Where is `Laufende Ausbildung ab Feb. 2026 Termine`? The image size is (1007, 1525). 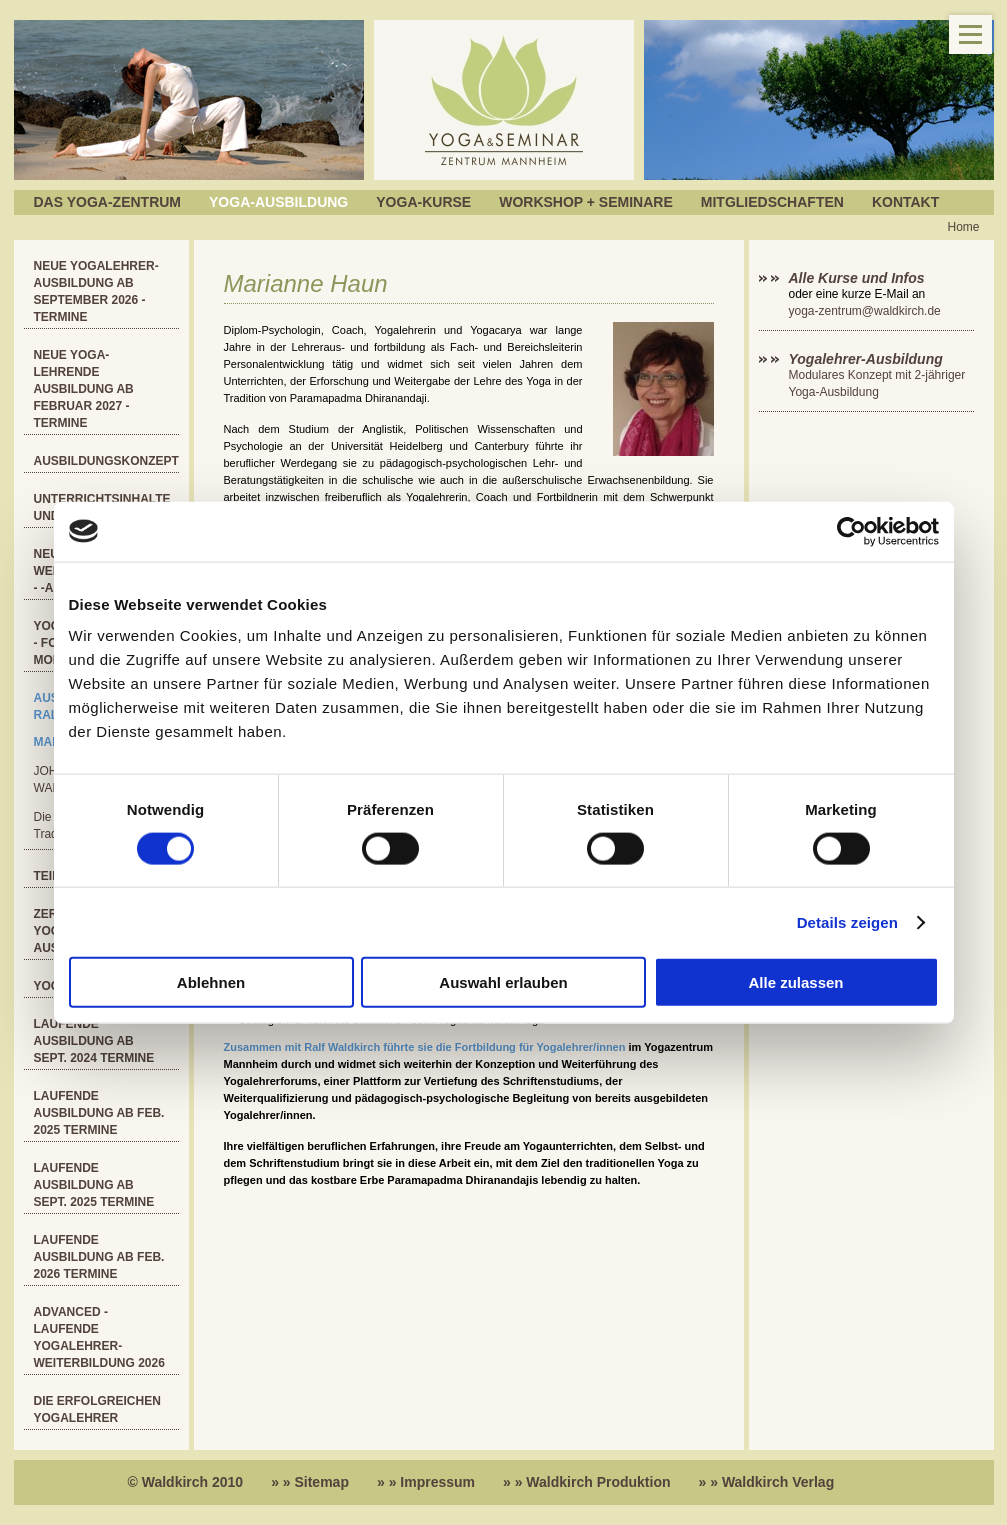 Laufende Ausbildung ab Feb. 2026 Termine is located at coordinates (99, 1257).